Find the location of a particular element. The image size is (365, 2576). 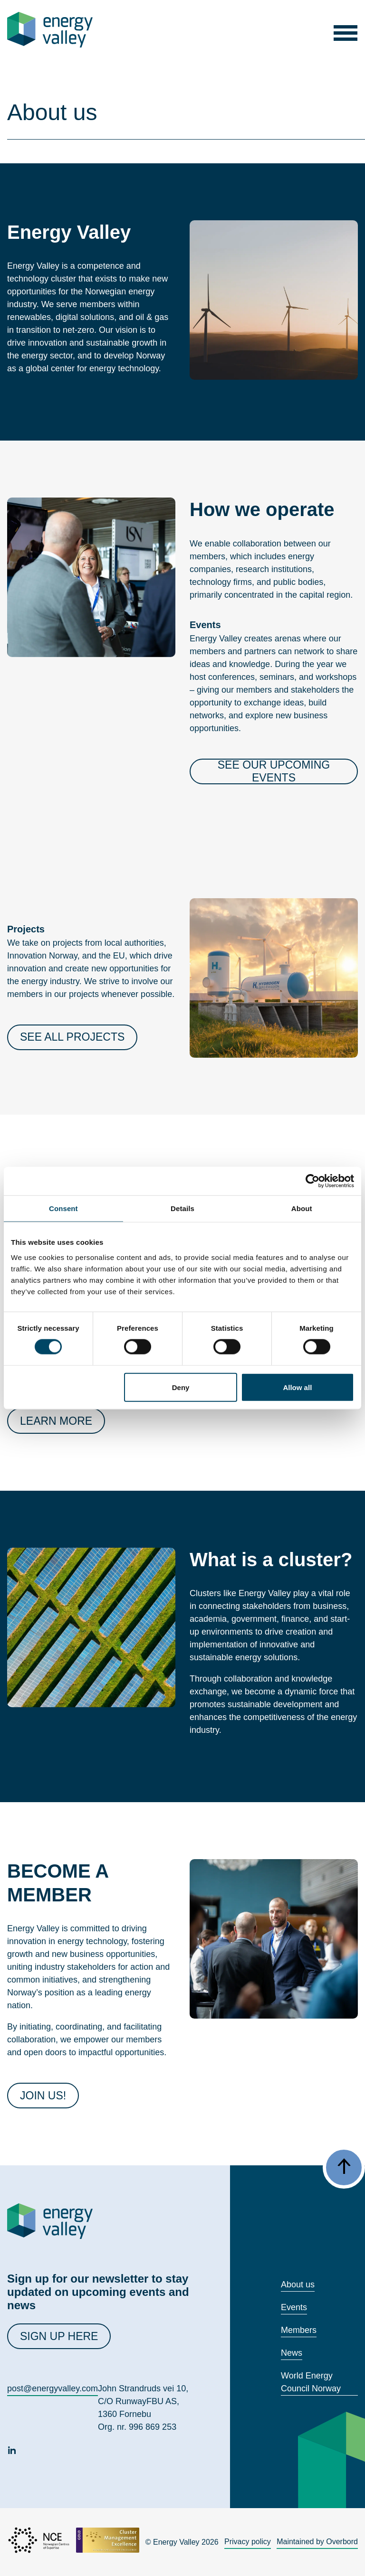

Events is located at coordinates (294, 2307).